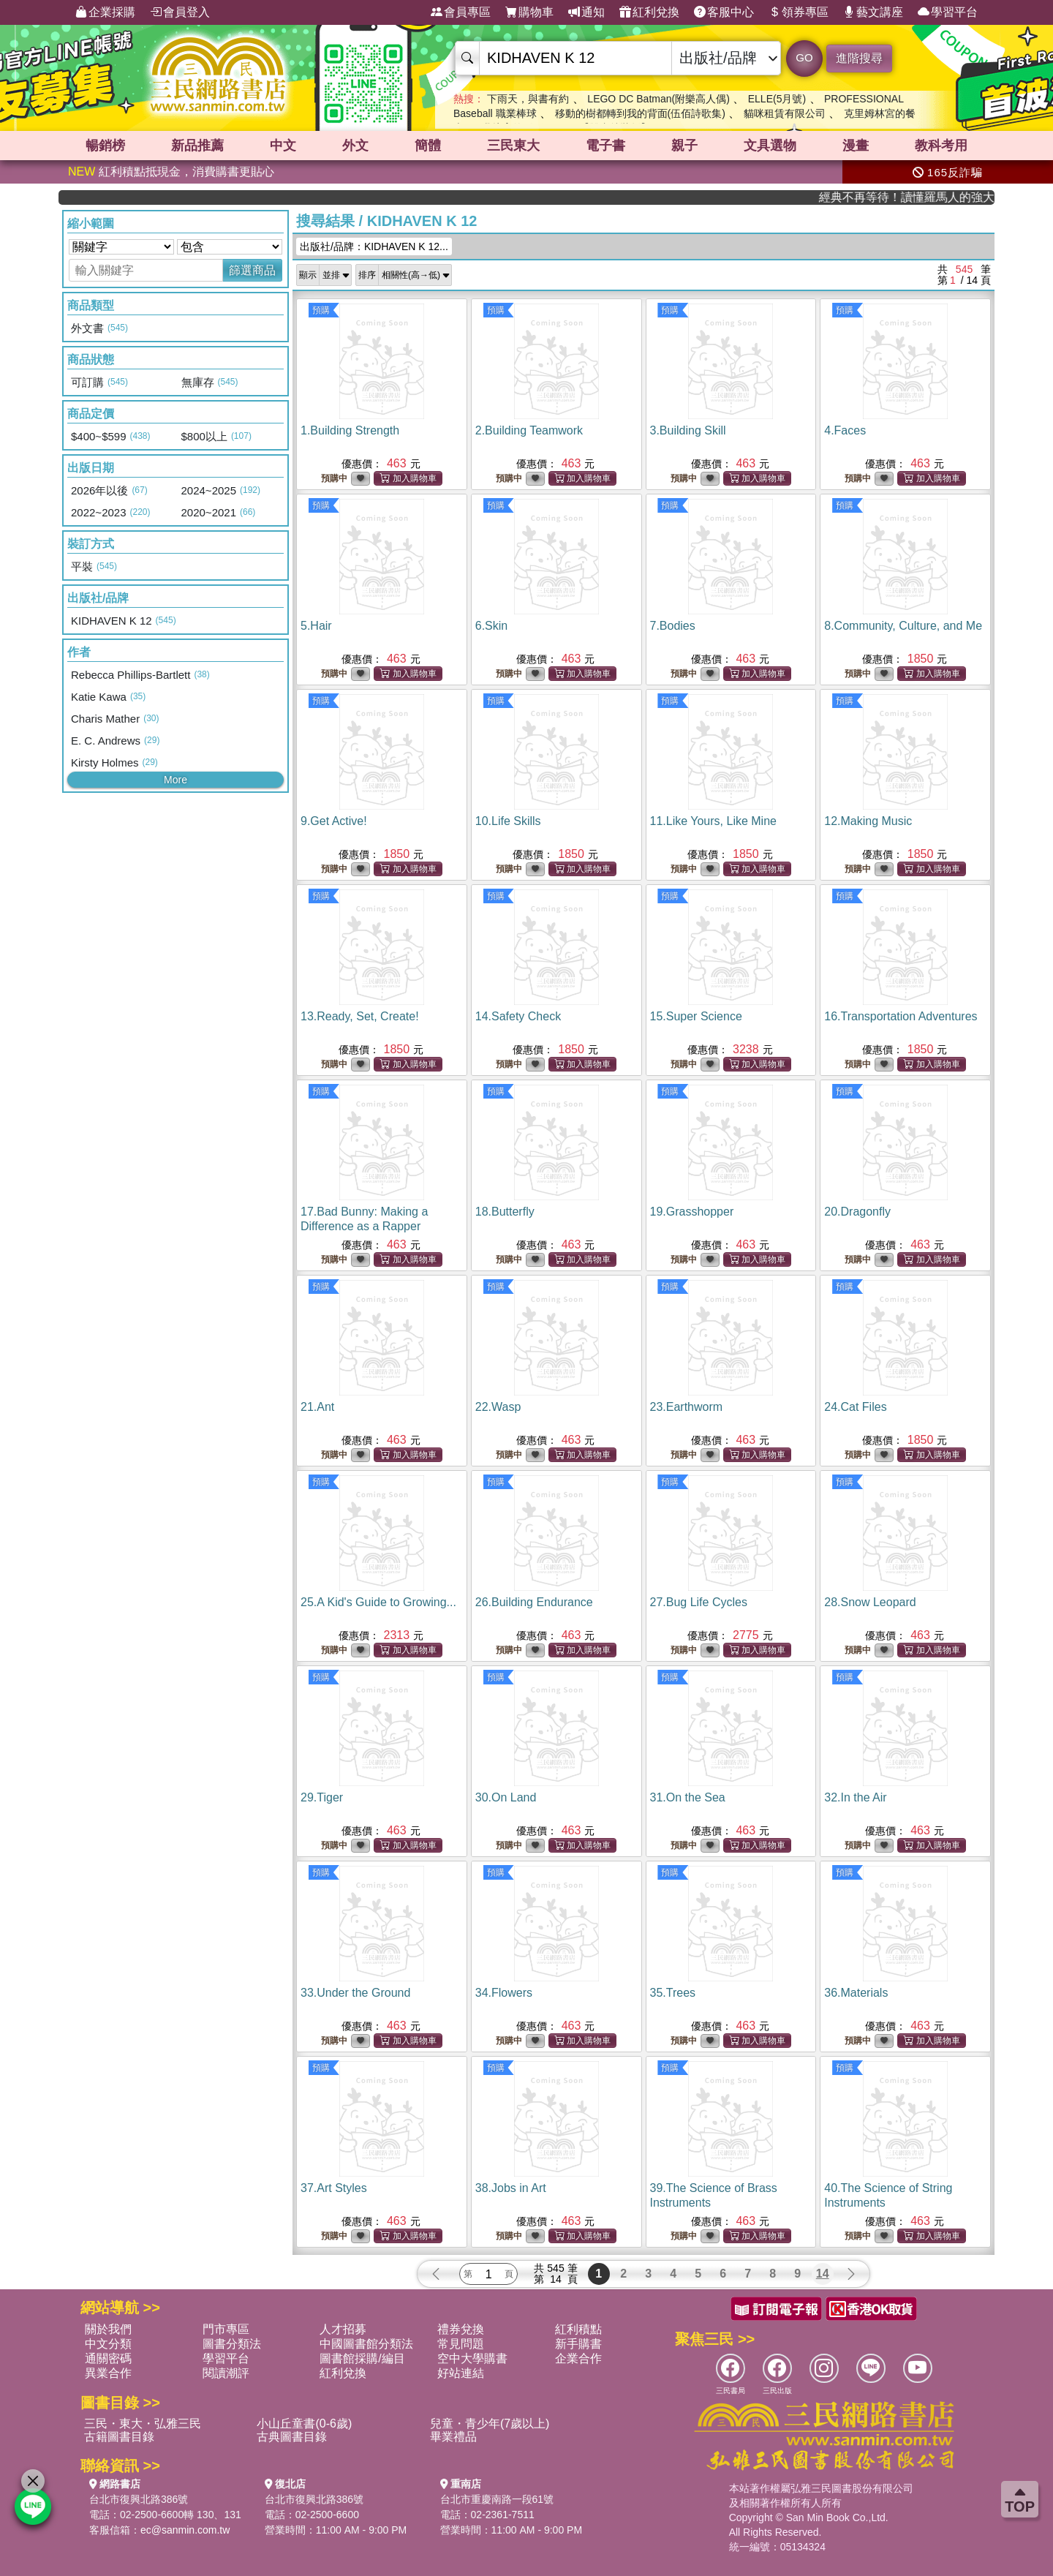 This screenshot has width=1053, height=2576. What do you see at coordinates (378, 1602) in the screenshot?
I see `25.` at bounding box center [378, 1602].